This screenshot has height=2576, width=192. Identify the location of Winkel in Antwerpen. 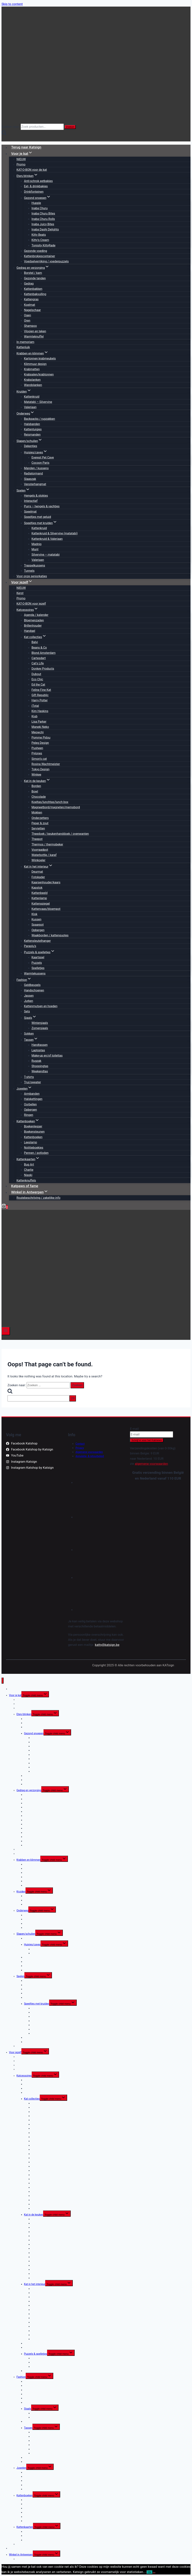
(21, 2554).